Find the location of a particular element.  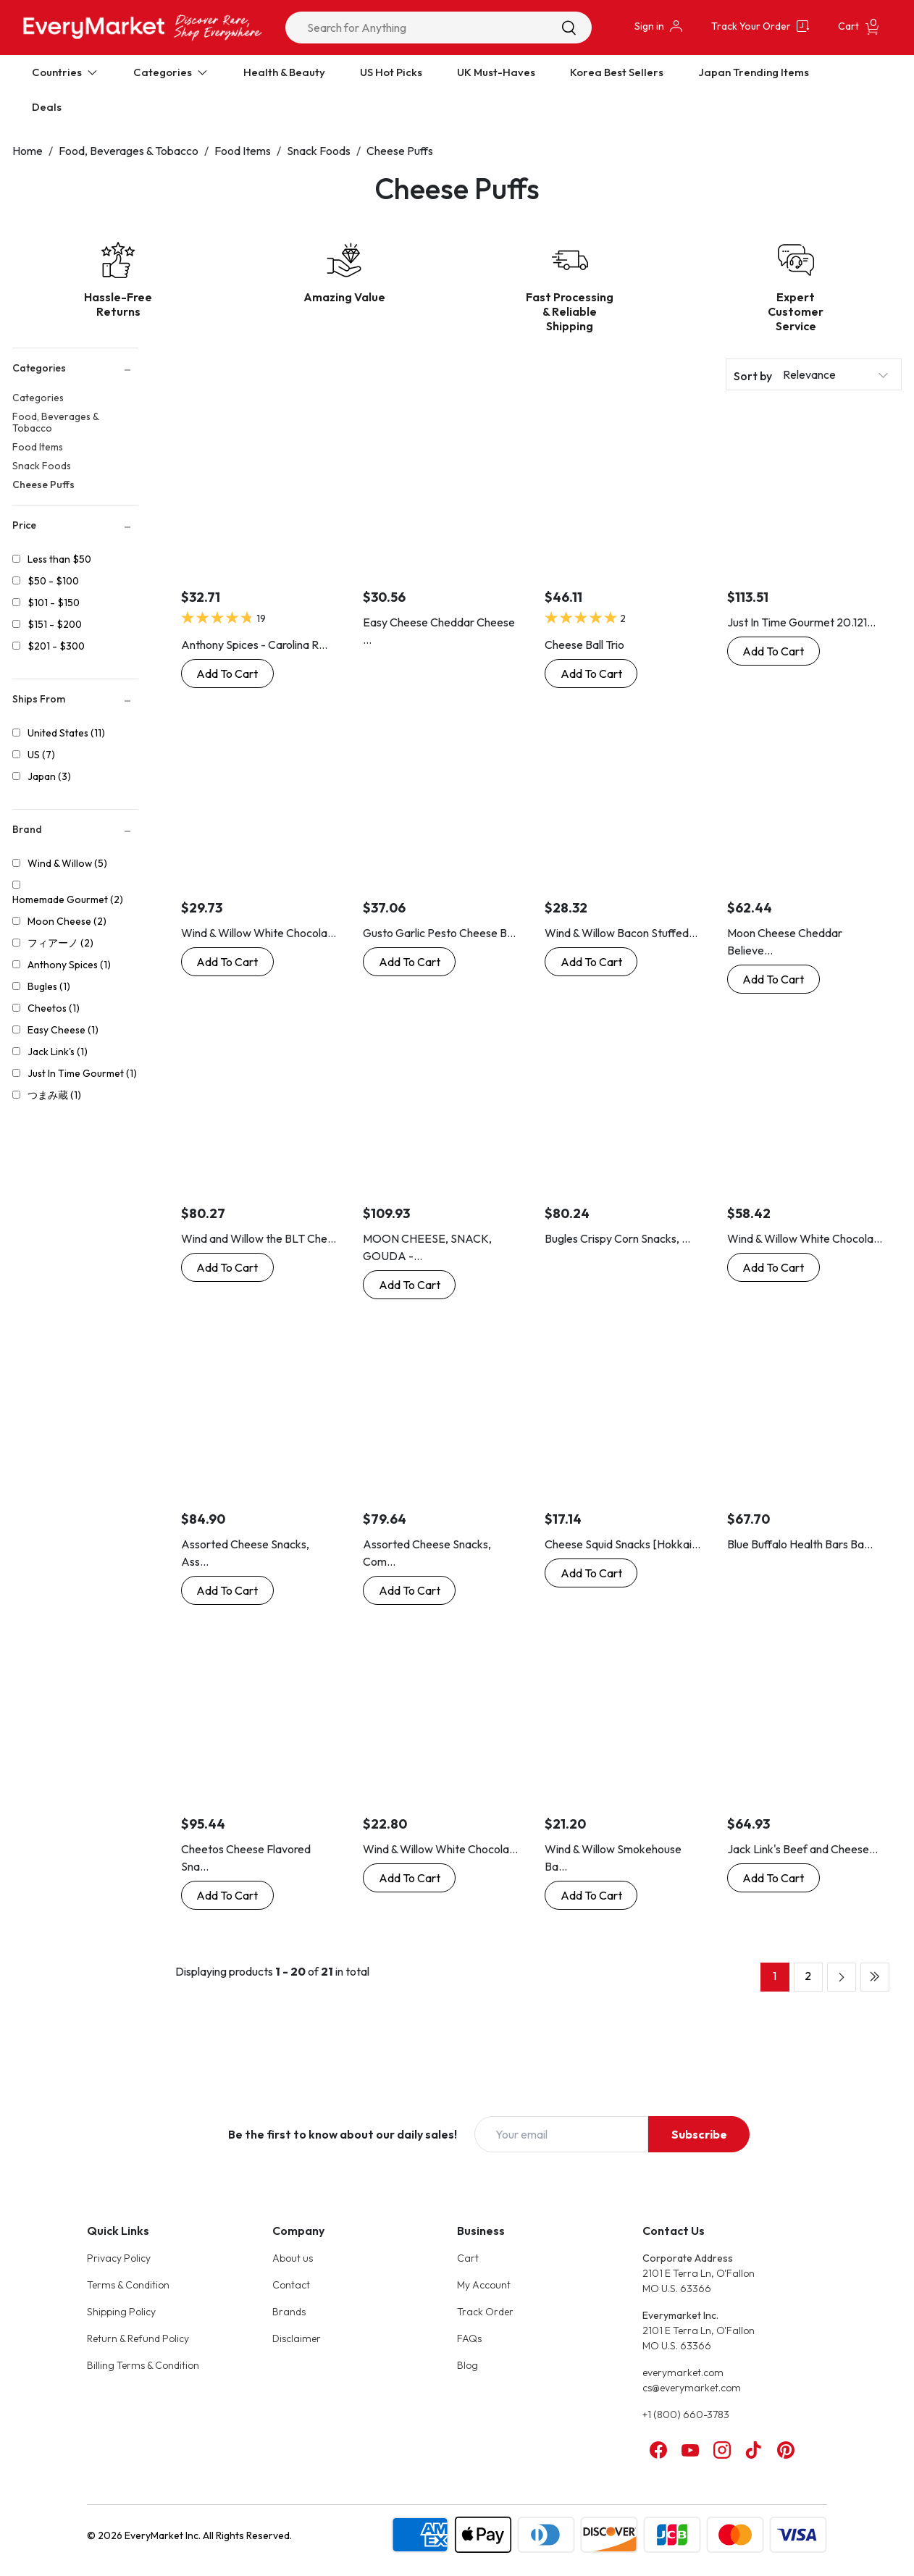

US Hot Picks is located at coordinates (391, 72).